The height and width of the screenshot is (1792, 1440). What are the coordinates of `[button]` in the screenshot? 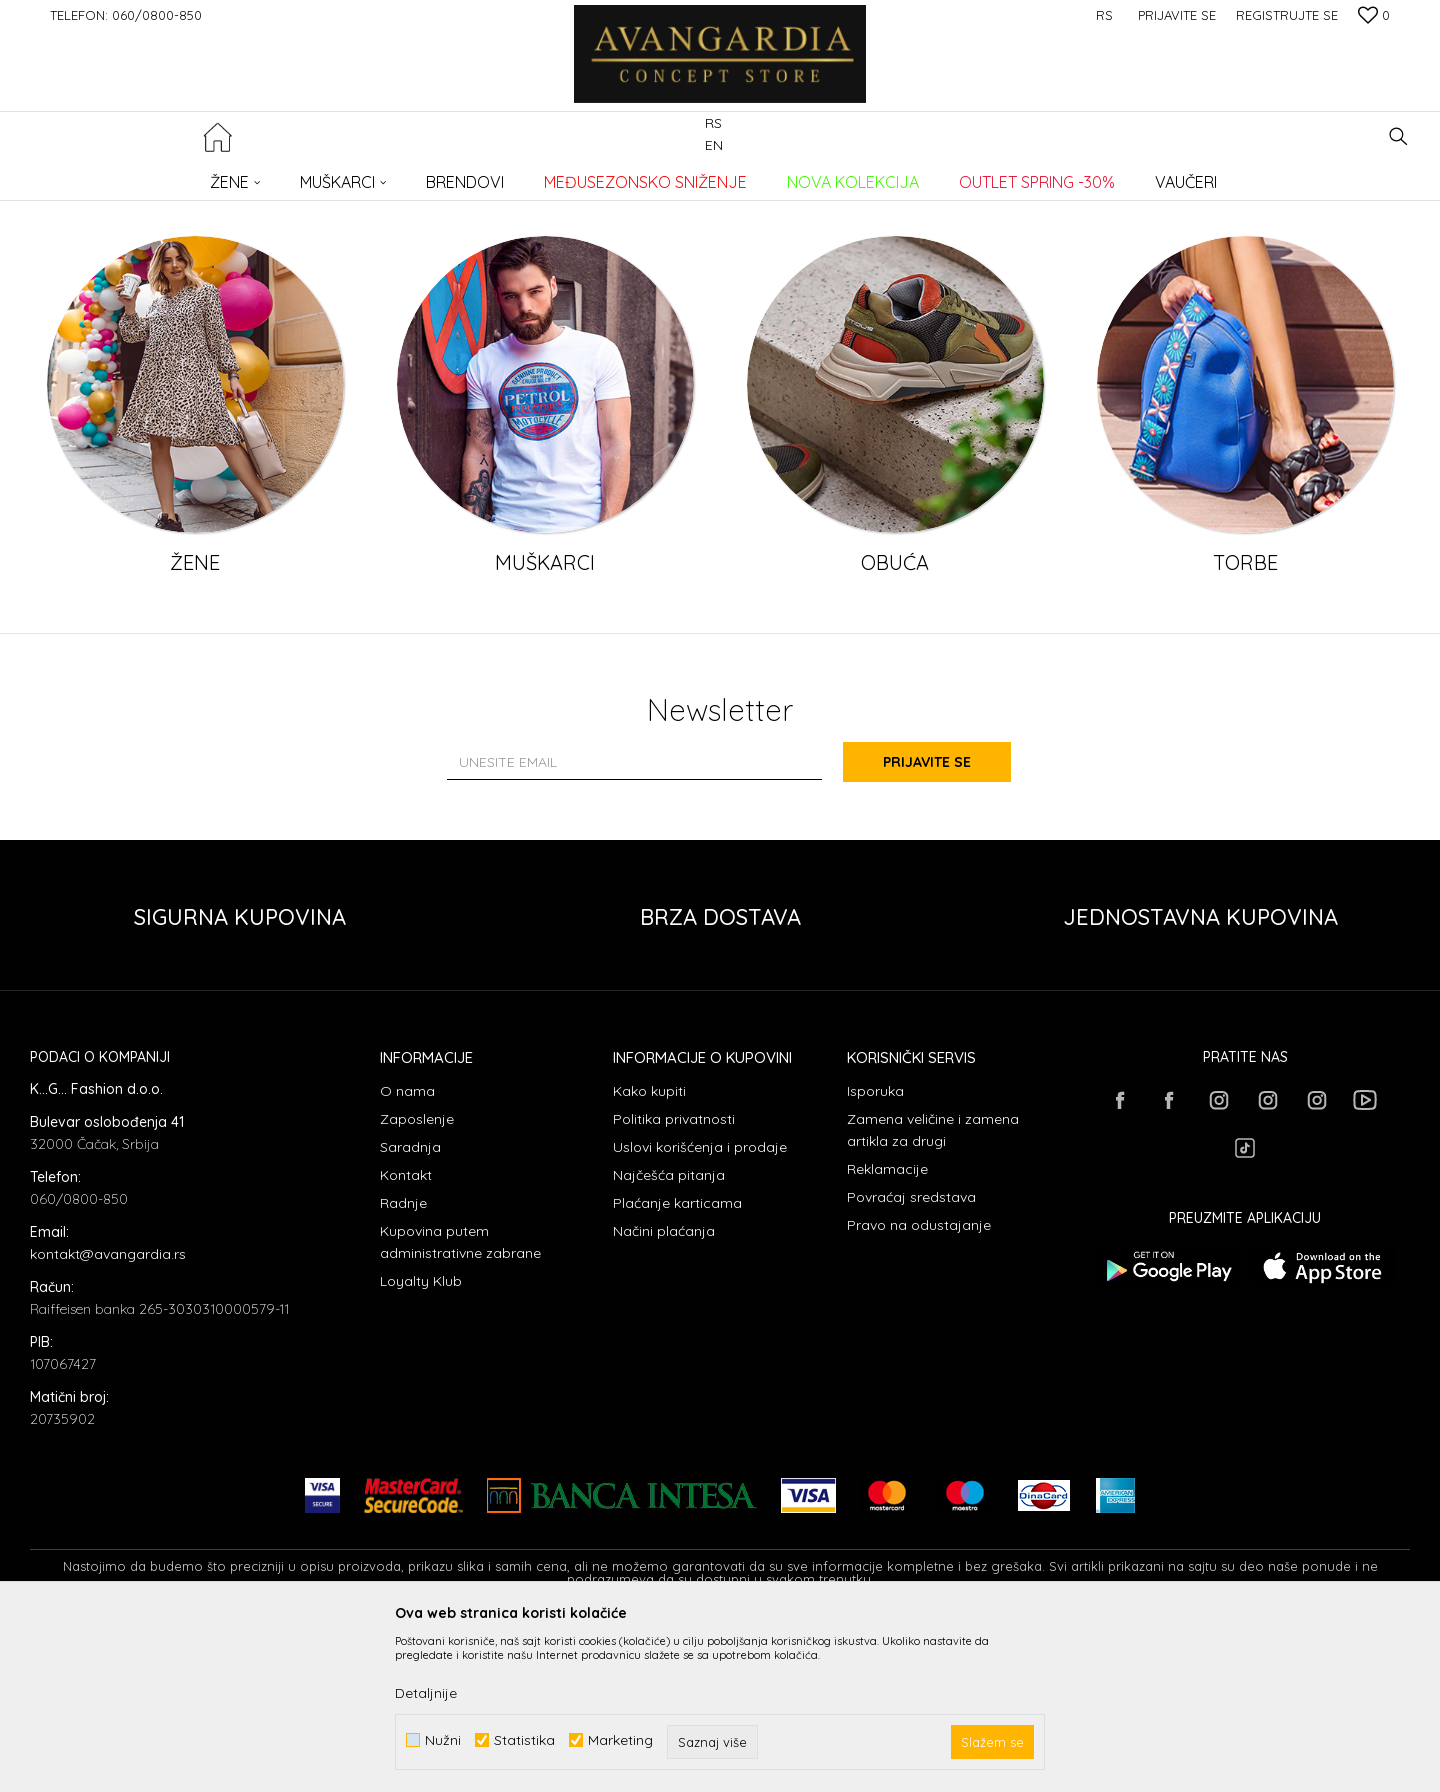 It's located at (1398, 136).